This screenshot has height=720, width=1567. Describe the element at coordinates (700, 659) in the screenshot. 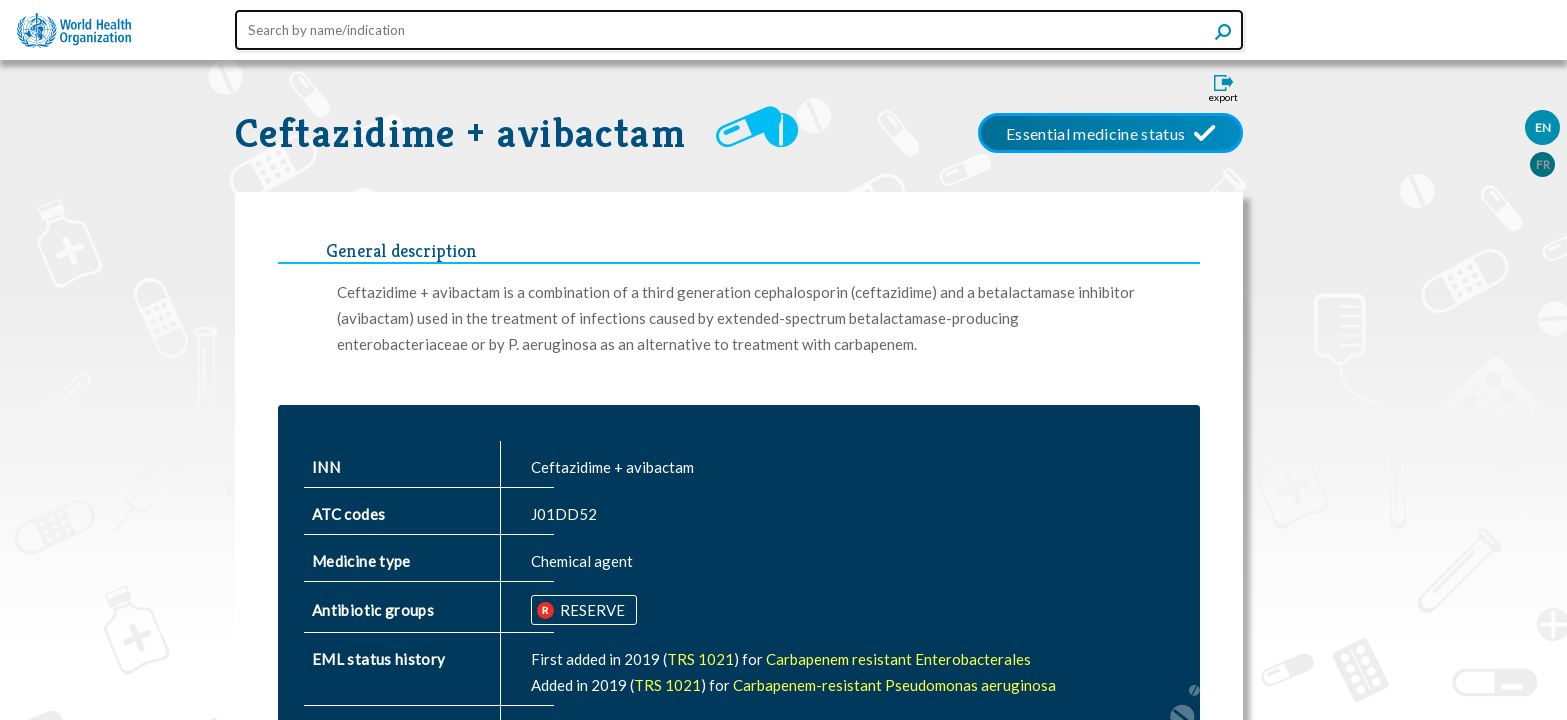

I see `TRS 1021` at that location.